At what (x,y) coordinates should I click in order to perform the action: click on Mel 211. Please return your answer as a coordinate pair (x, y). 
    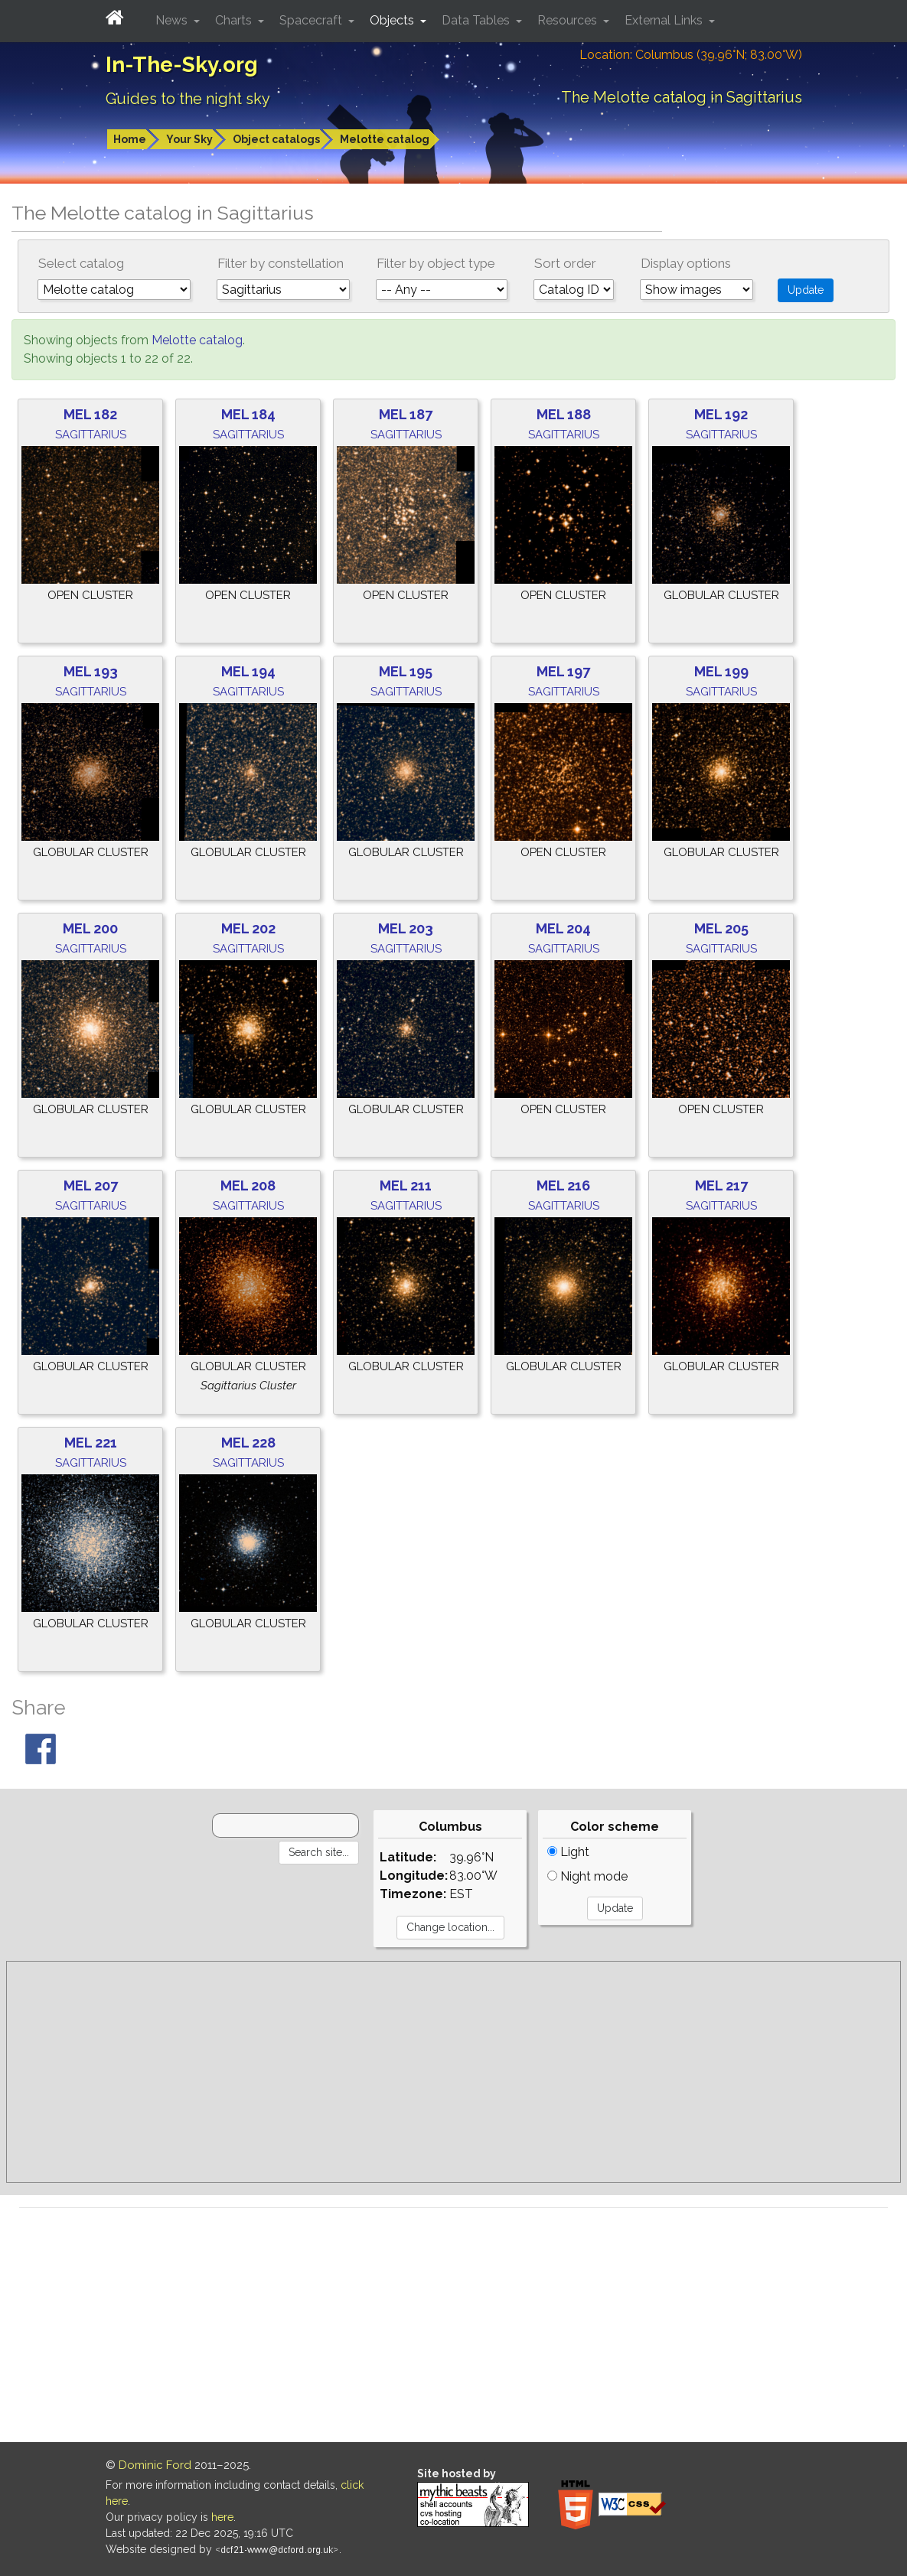
    Looking at the image, I should click on (406, 1185).